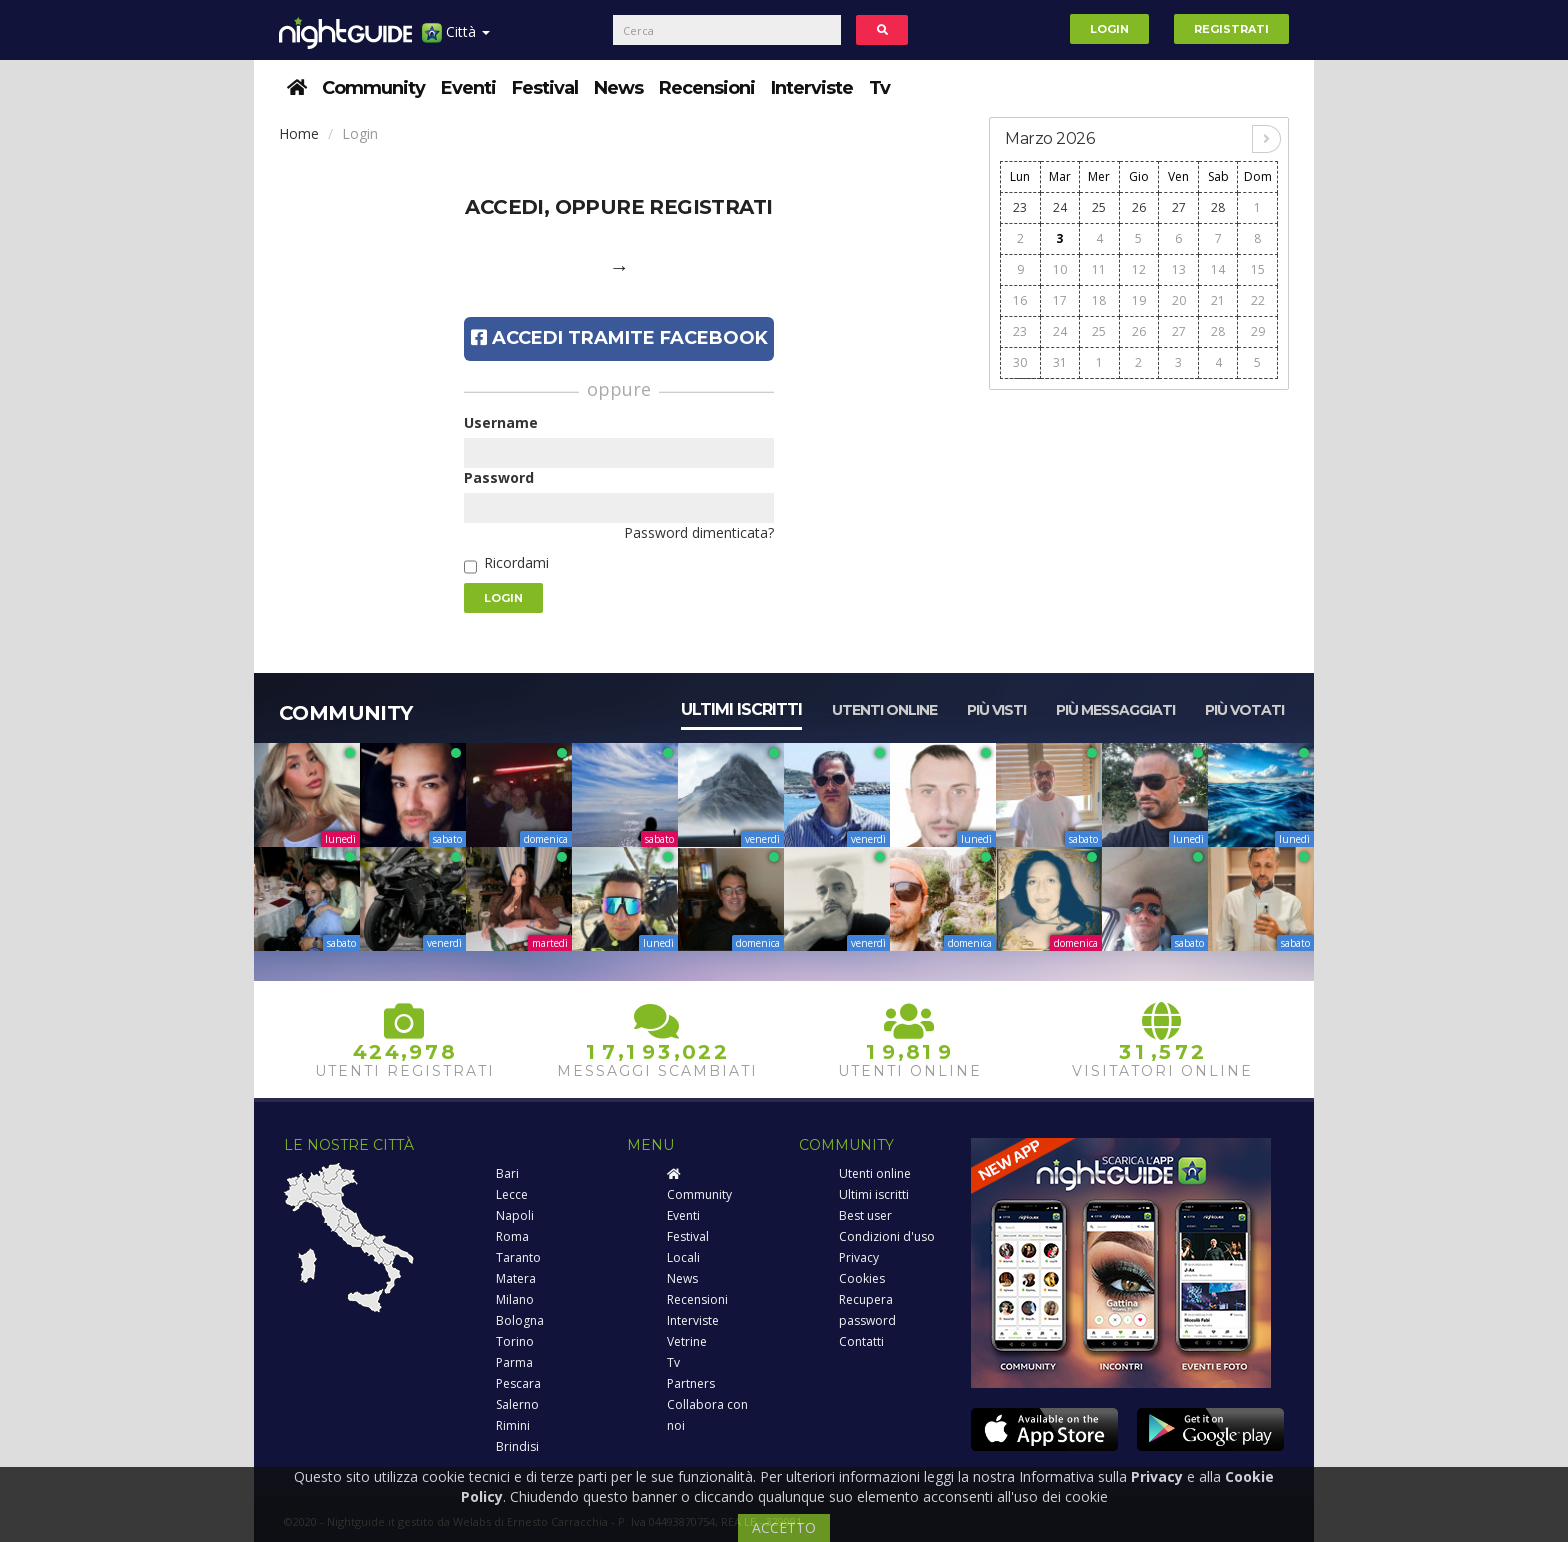 This screenshot has height=1542, width=1568. I want to click on Bari, so click(507, 1173).